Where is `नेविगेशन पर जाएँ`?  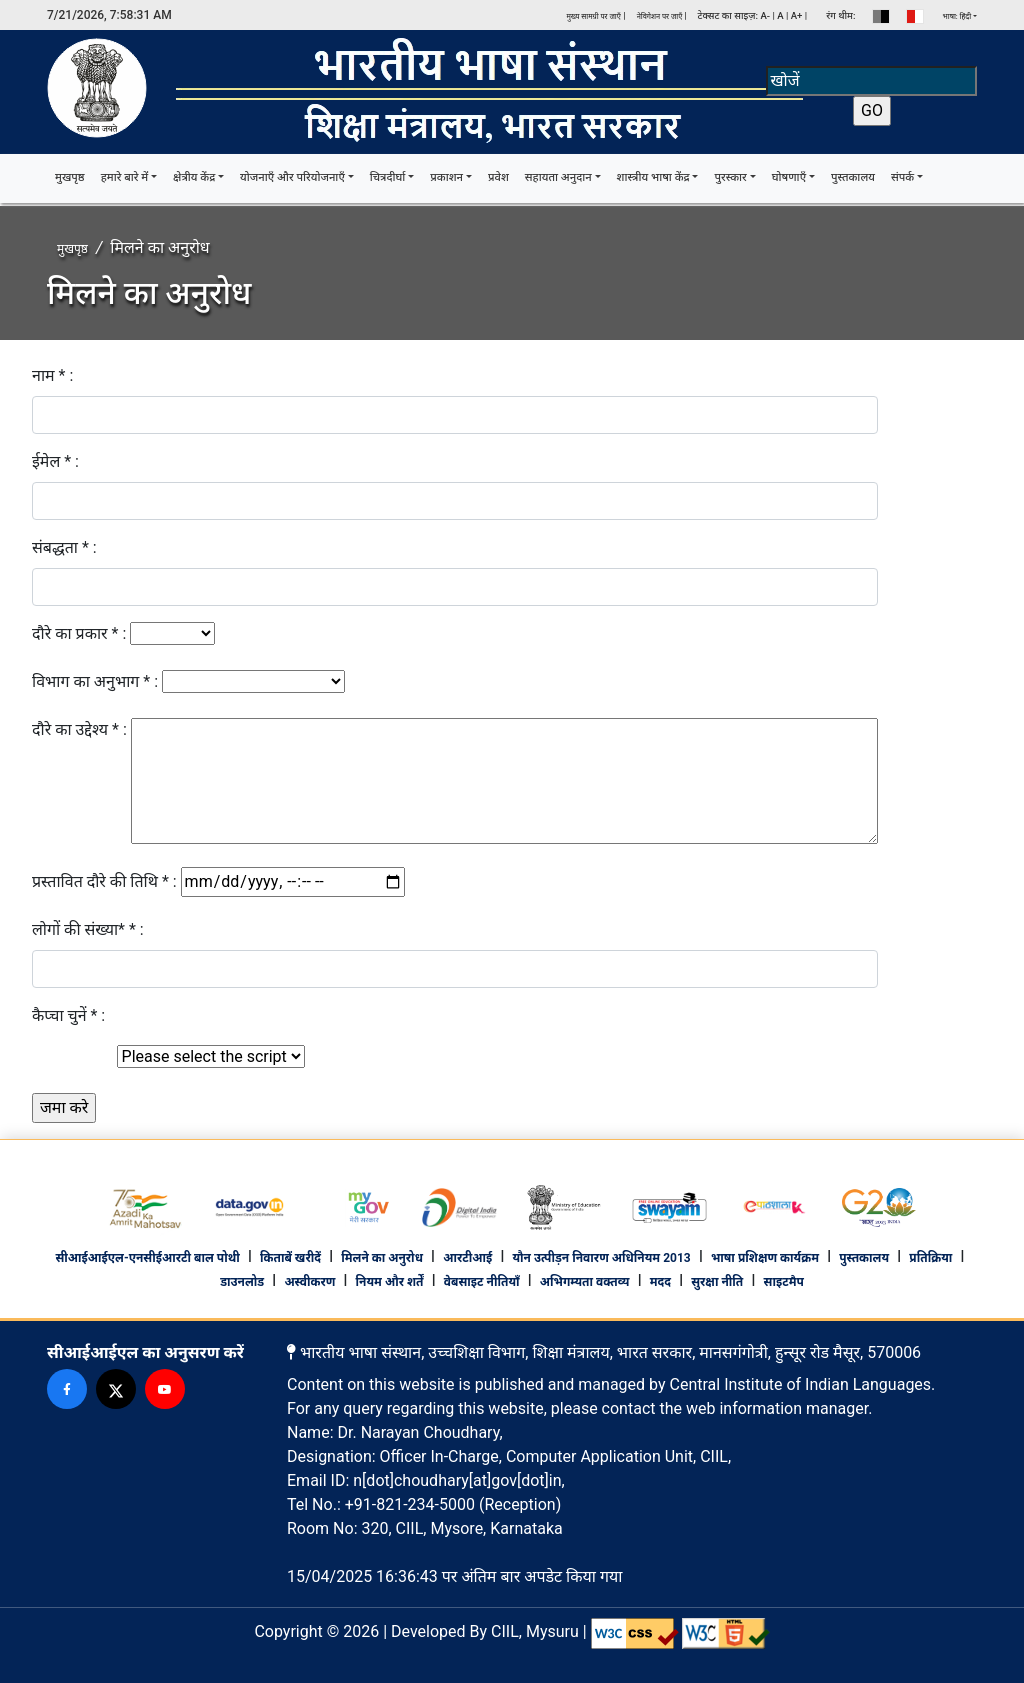 नेविगेशन पर जाएँ is located at coordinates (661, 16).